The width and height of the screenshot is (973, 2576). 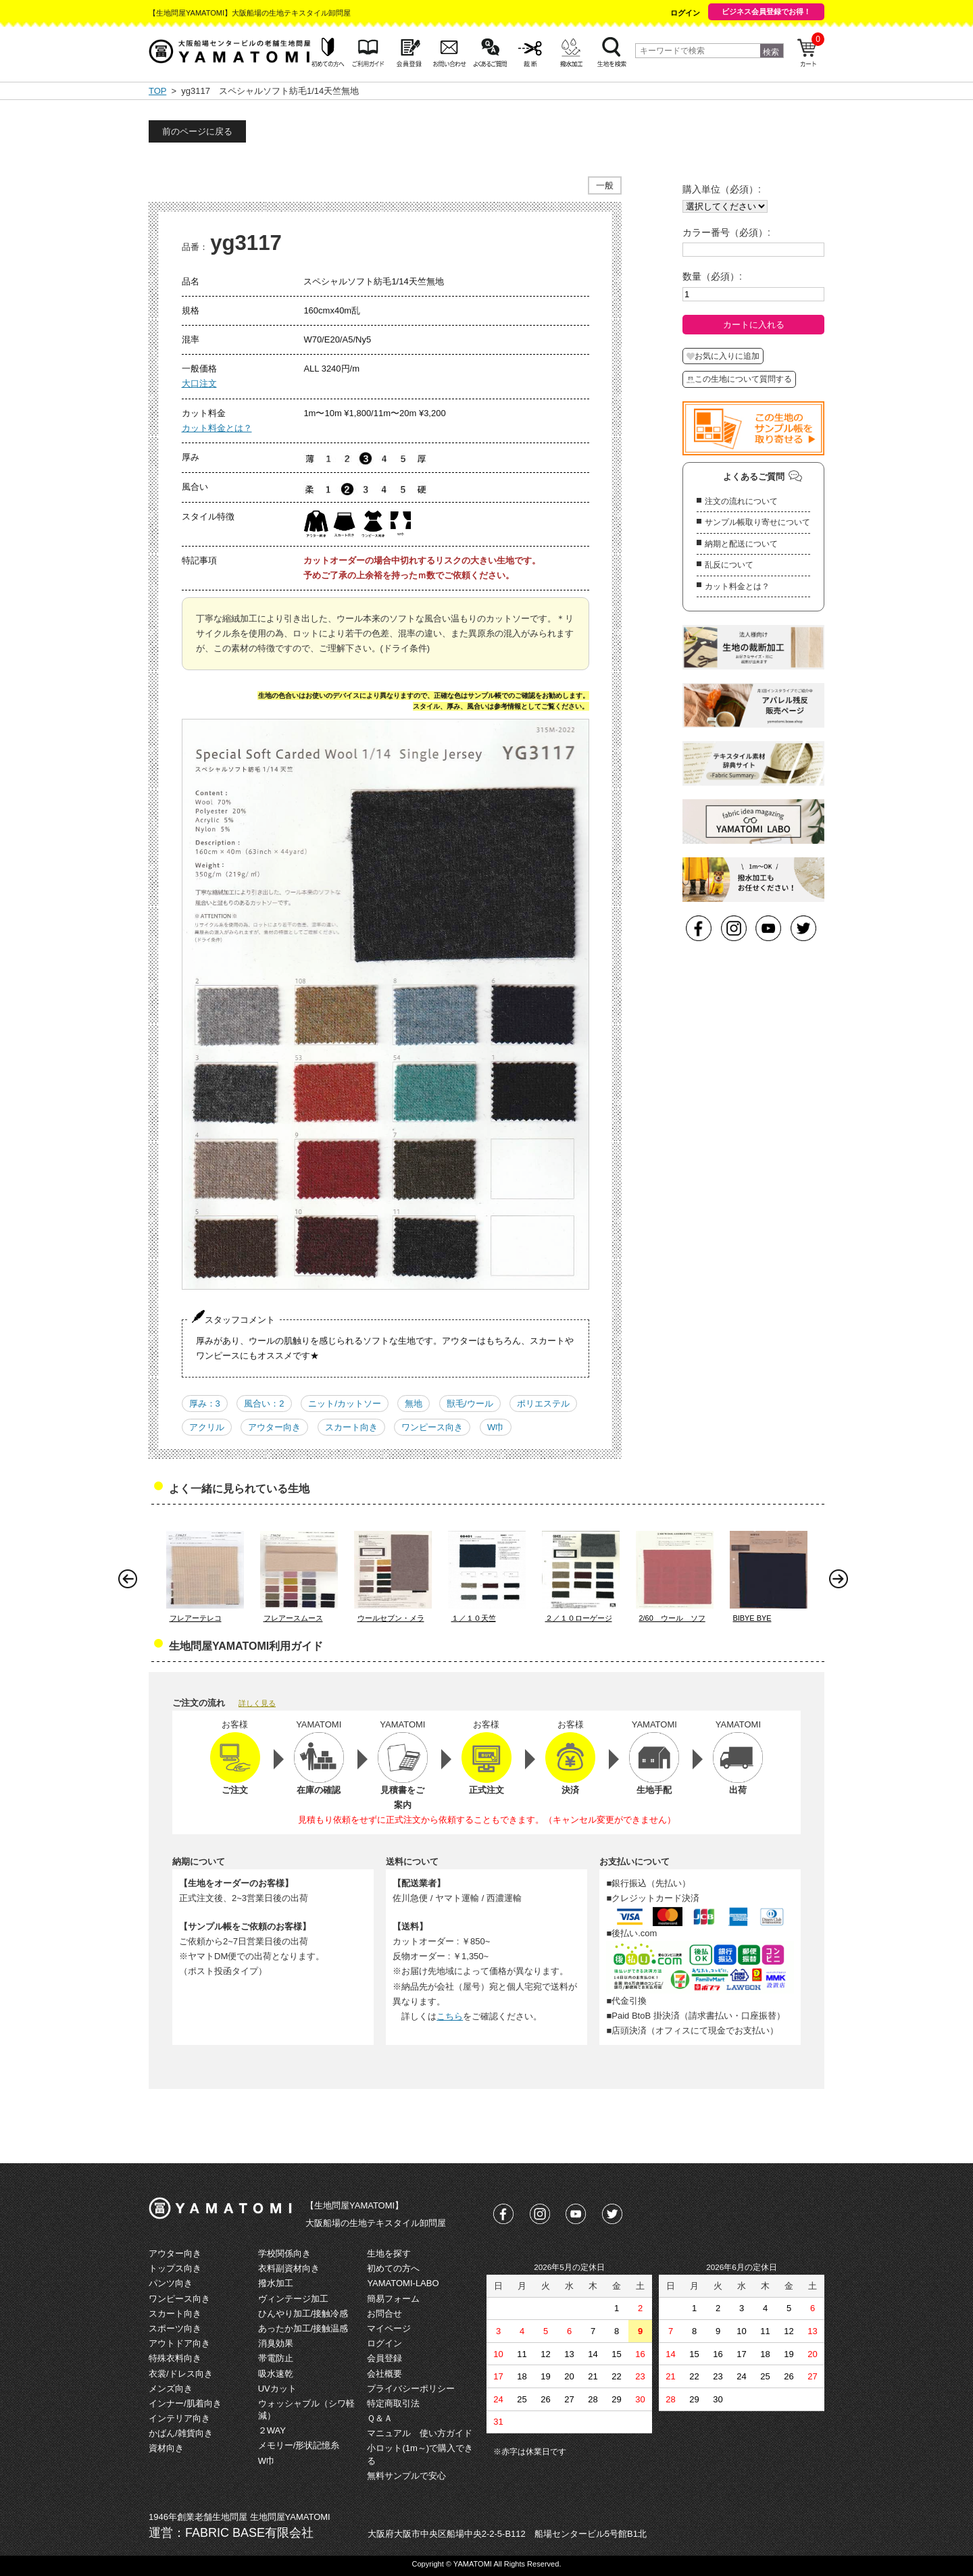 I want to click on １／１０天竺, so click(x=473, y=1618).